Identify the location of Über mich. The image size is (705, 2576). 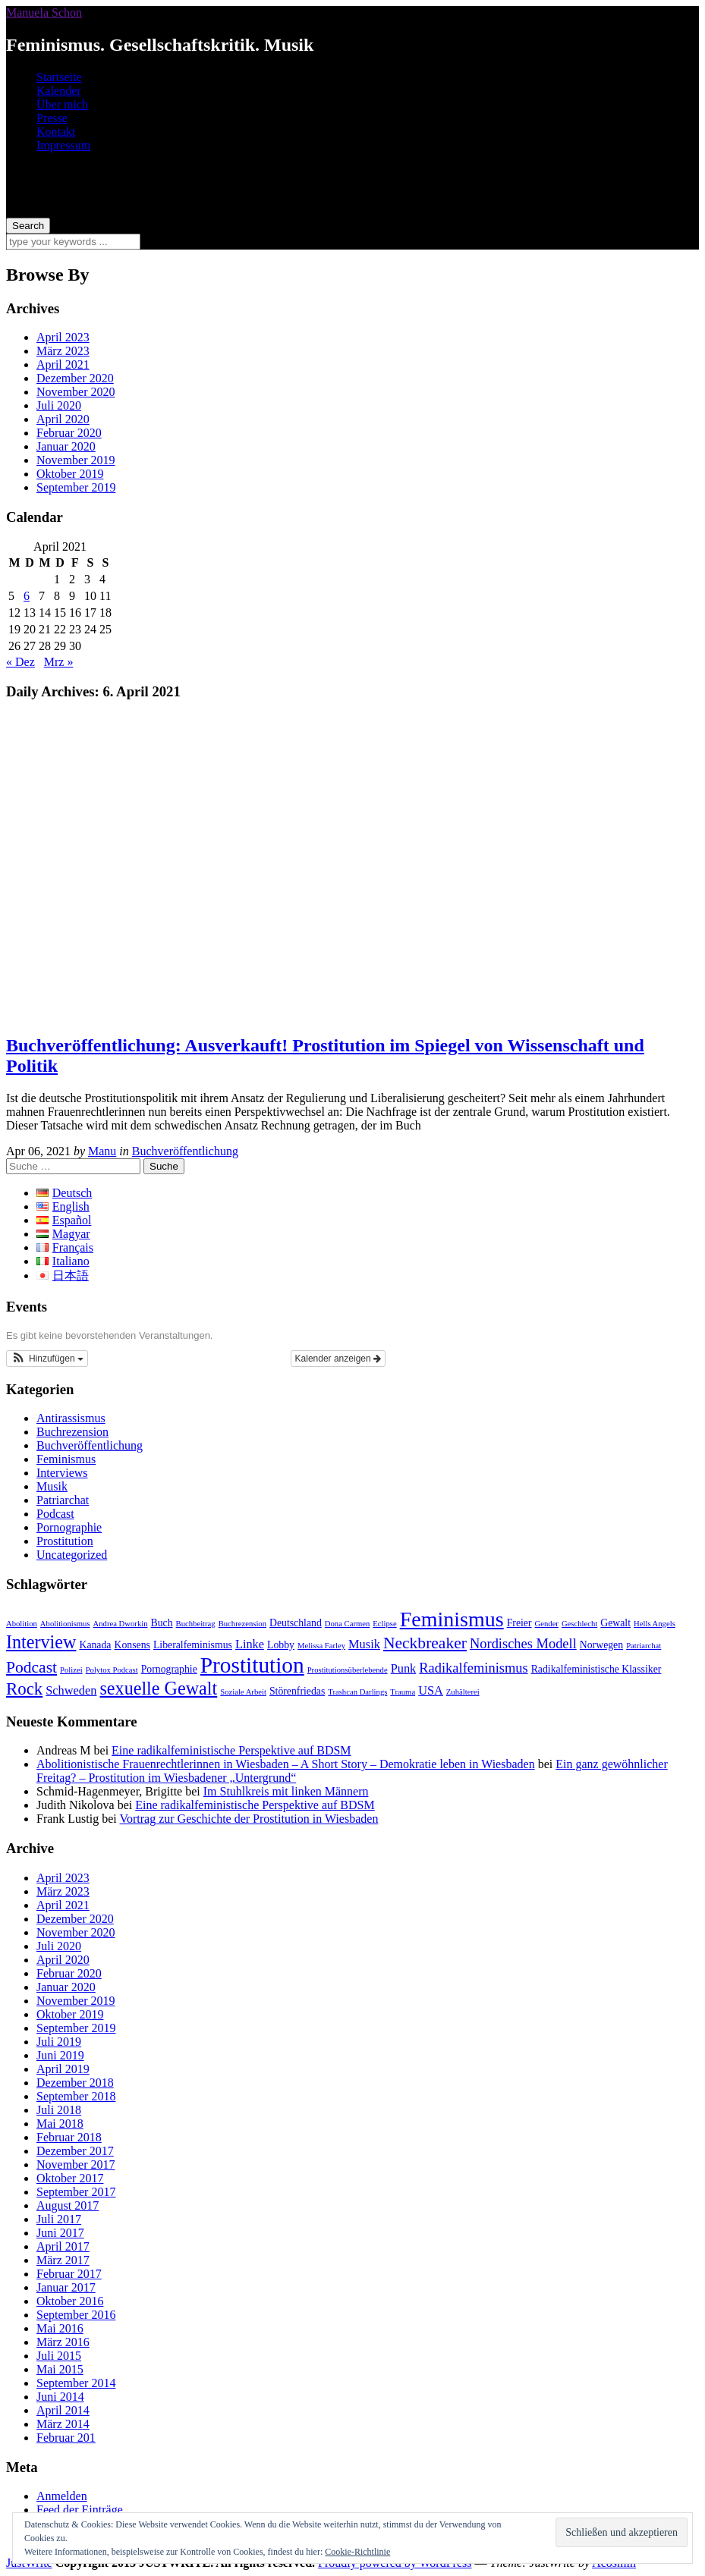
(62, 104).